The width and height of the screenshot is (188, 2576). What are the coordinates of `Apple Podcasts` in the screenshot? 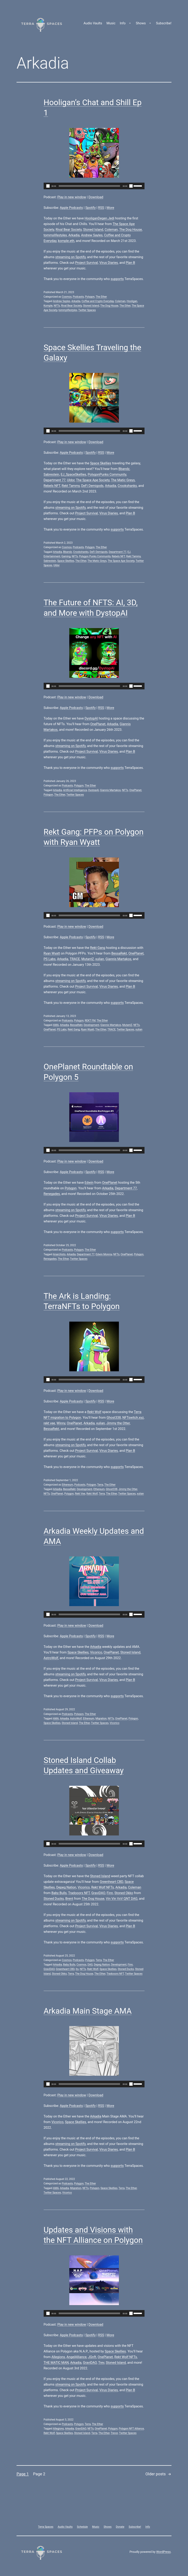 It's located at (71, 208).